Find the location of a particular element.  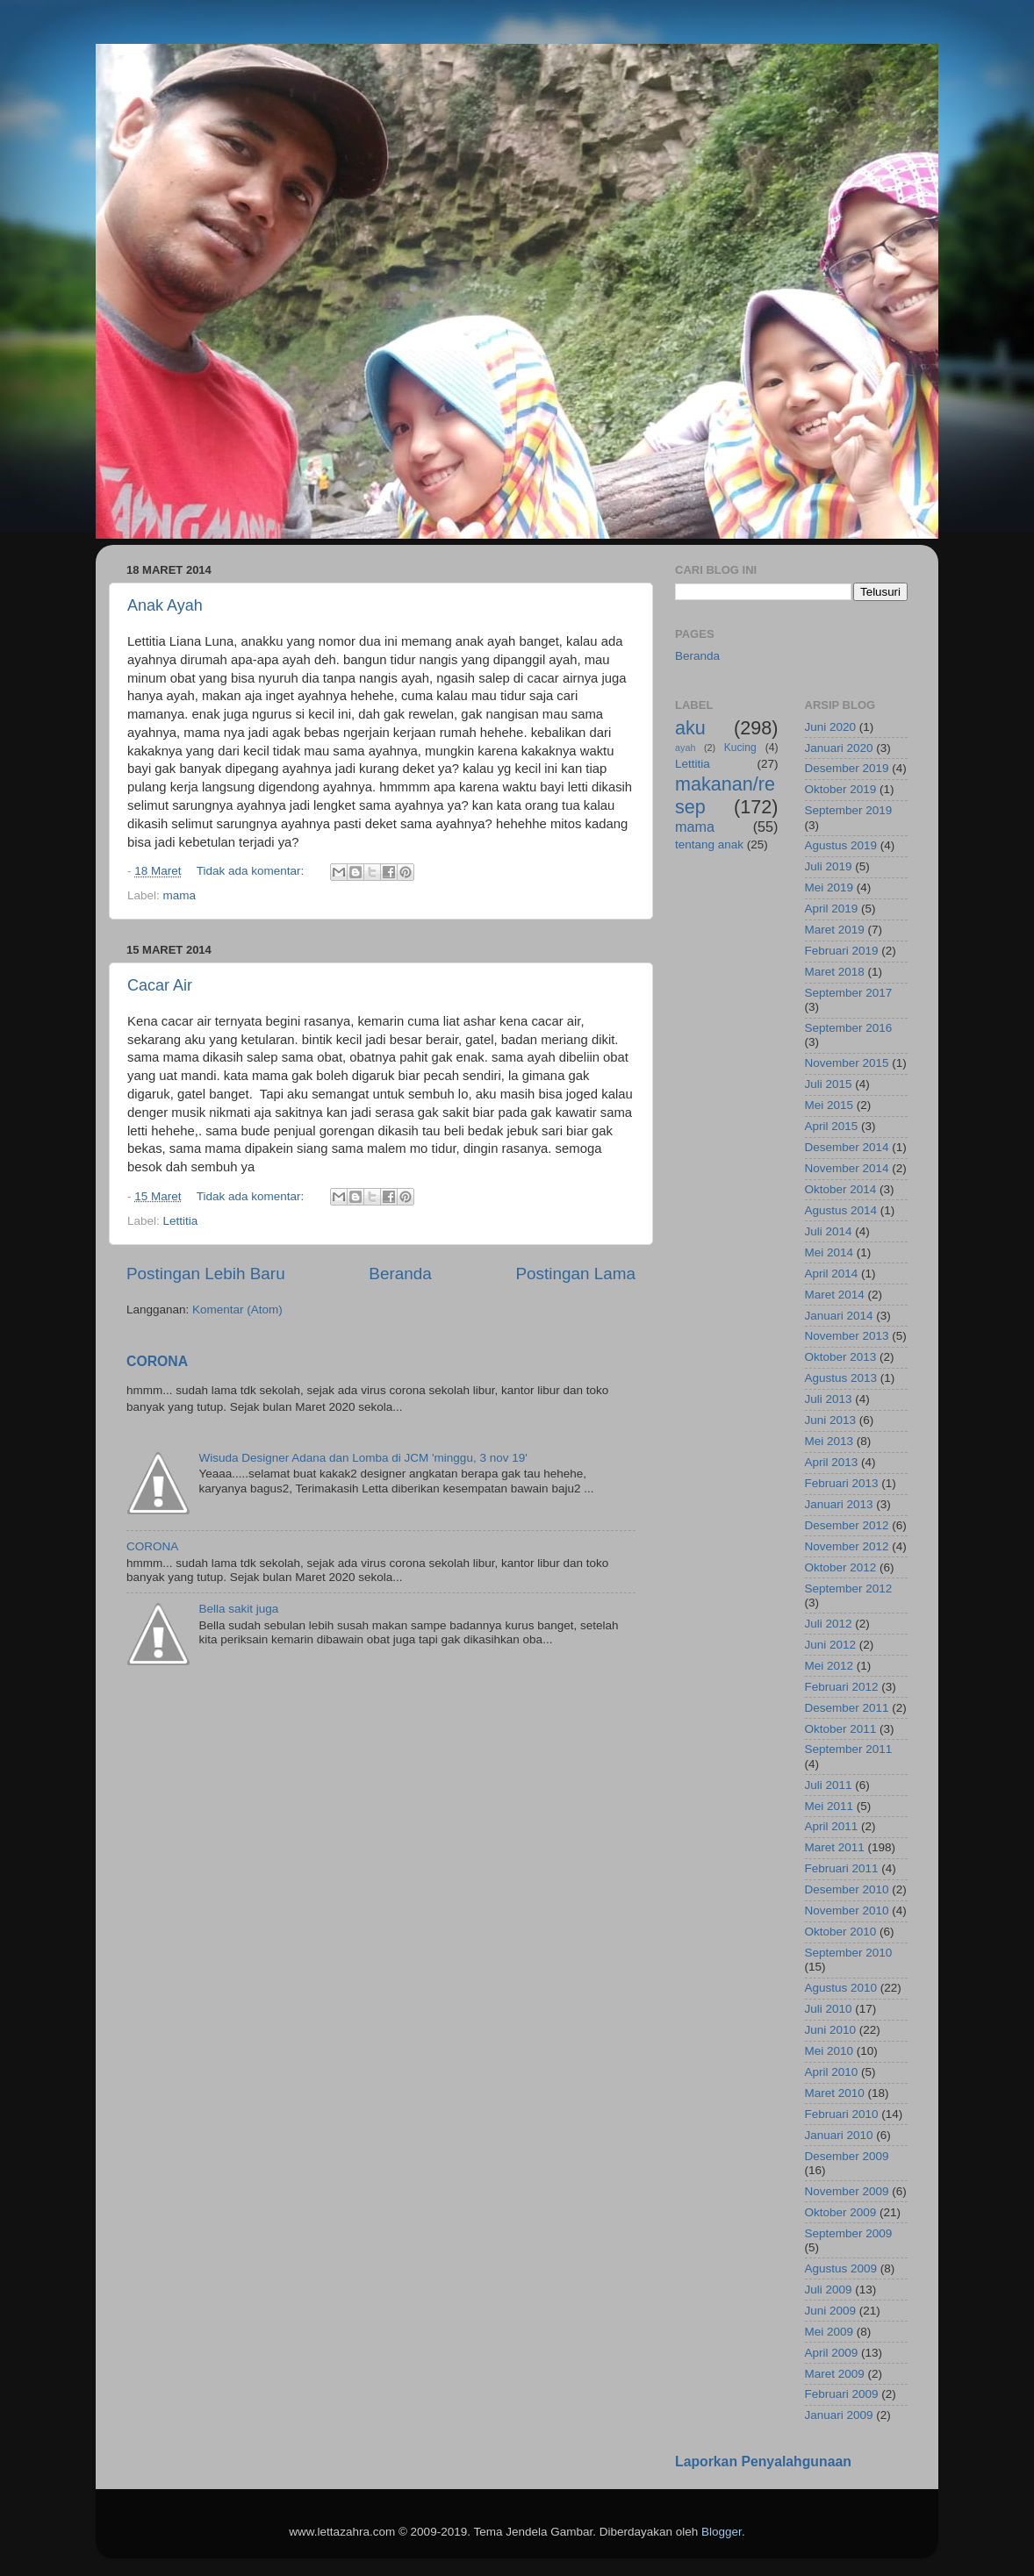

Mei 2015 is located at coordinates (829, 1105).